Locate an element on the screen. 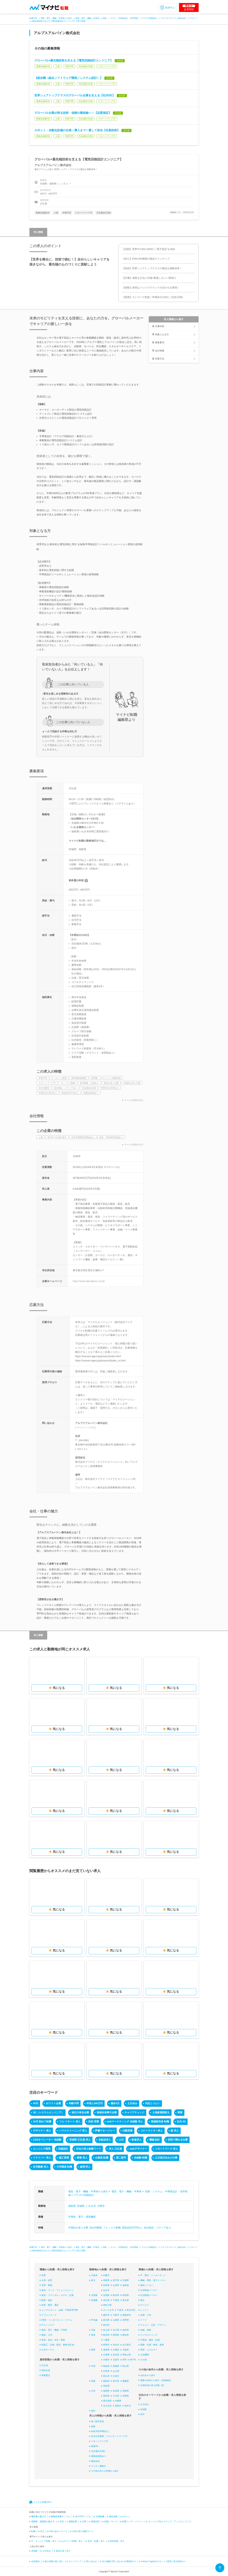 The height and width of the screenshot is (2576, 228). 千葉市 is located at coordinates (120, 2310).